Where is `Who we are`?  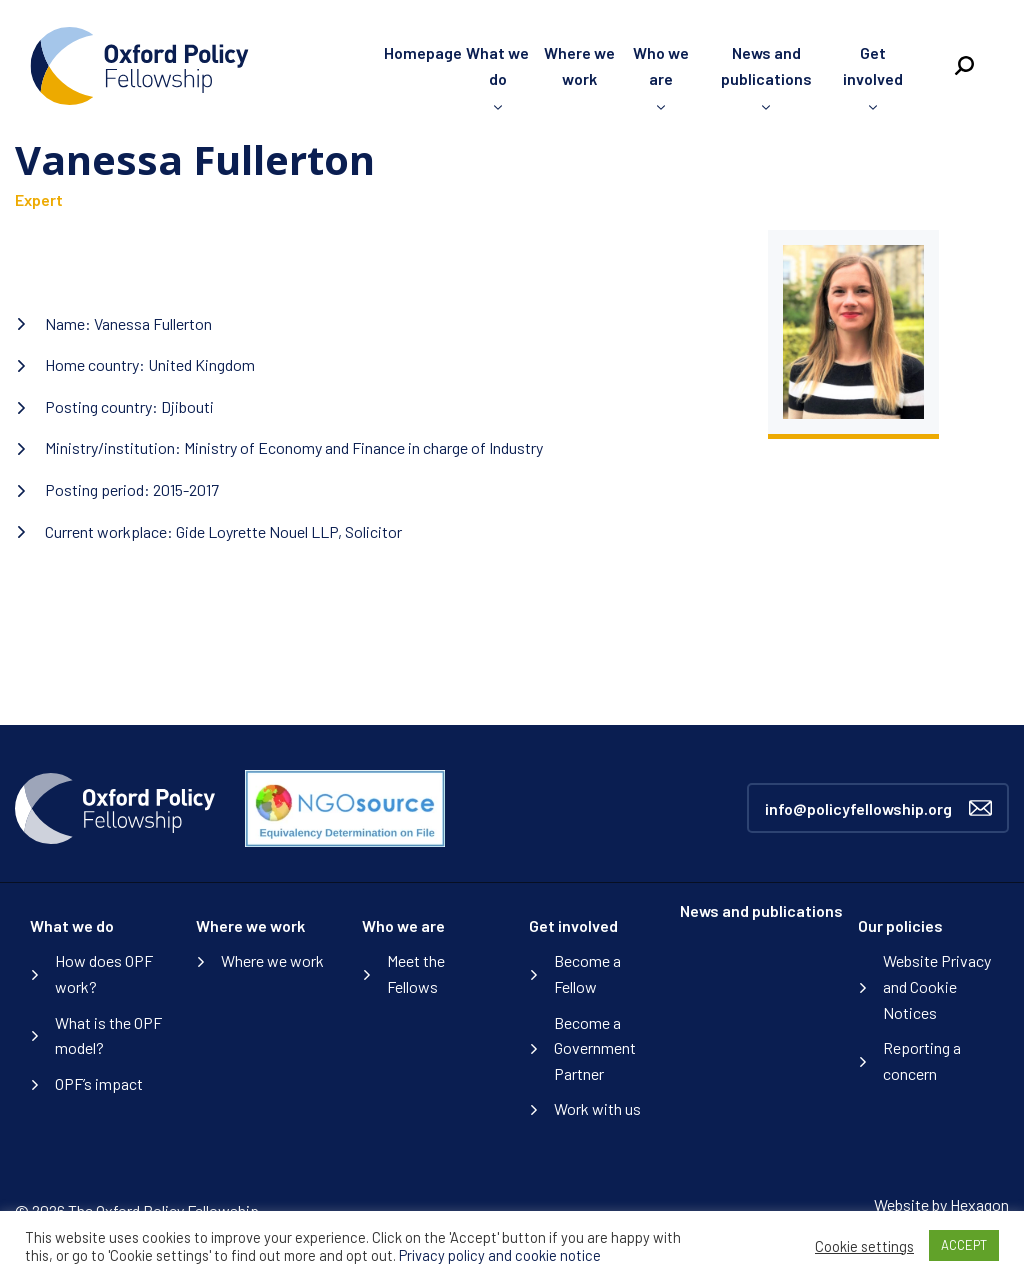 Who we are is located at coordinates (403, 925).